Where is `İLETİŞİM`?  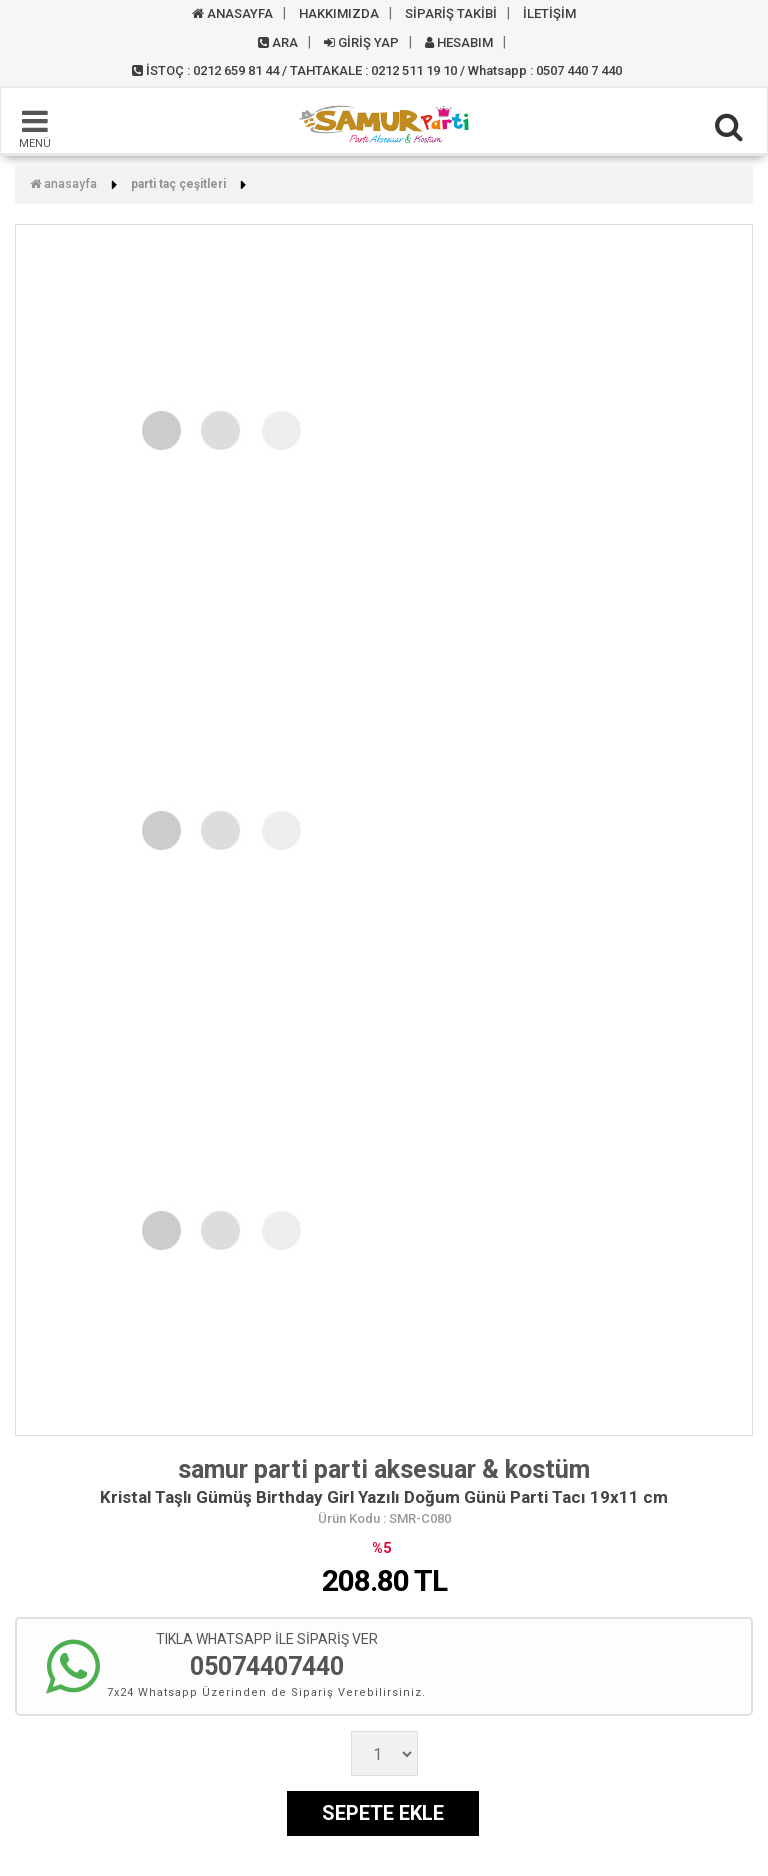 İLETİŞİM is located at coordinates (549, 13).